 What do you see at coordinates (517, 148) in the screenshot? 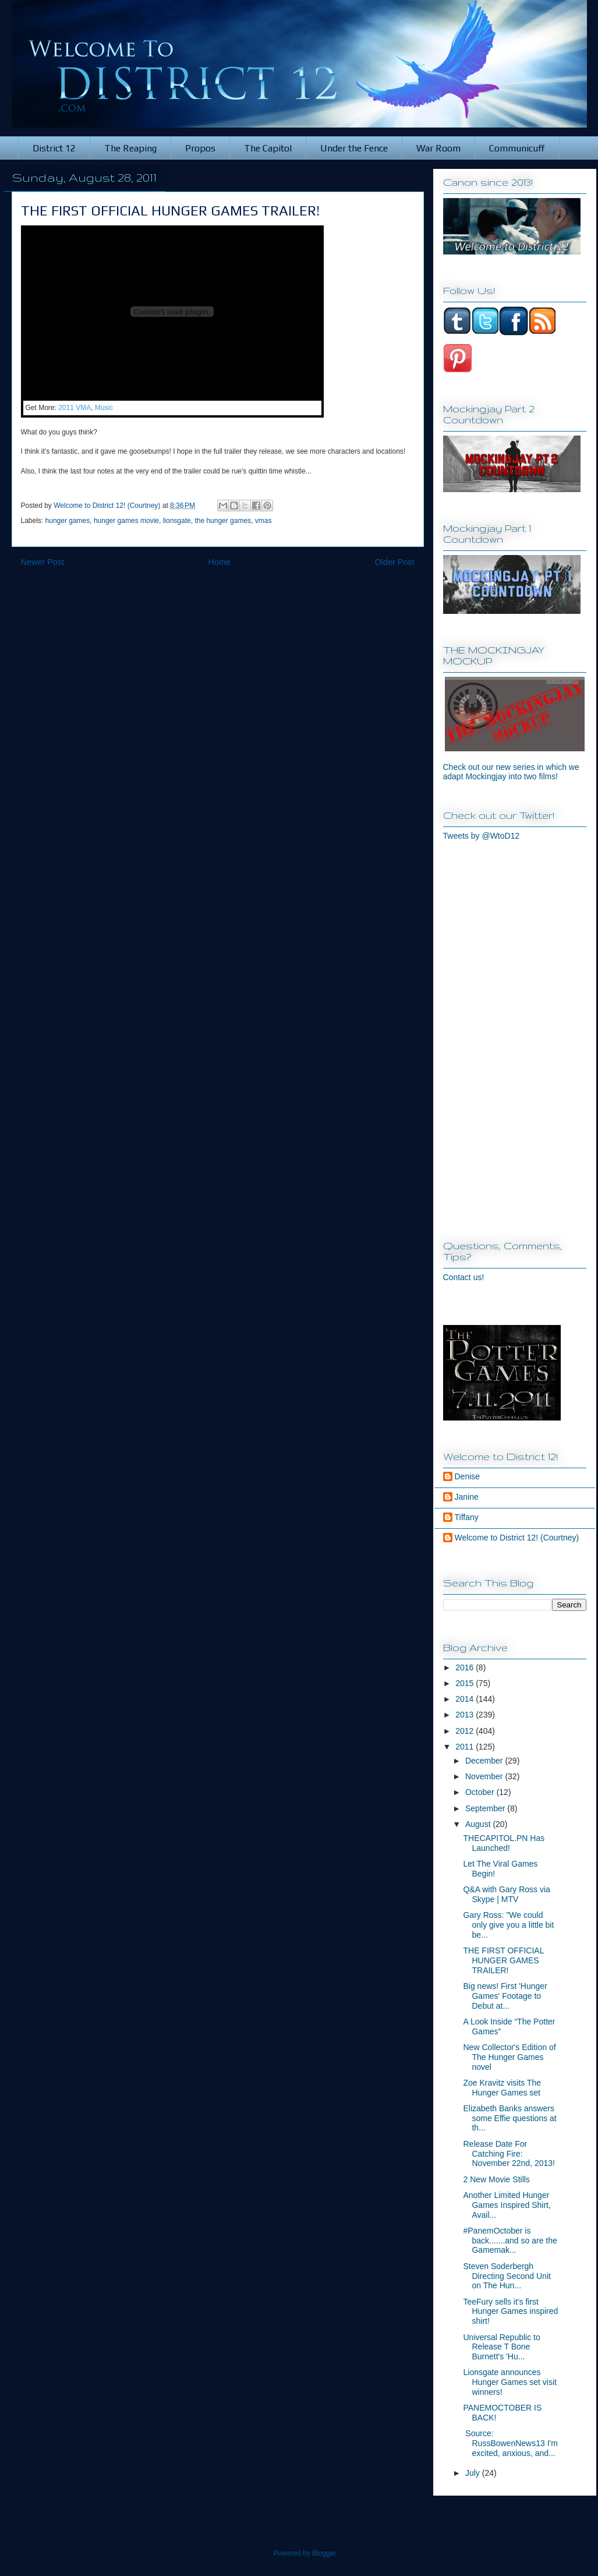
I see `Communicuff` at bounding box center [517, 148].